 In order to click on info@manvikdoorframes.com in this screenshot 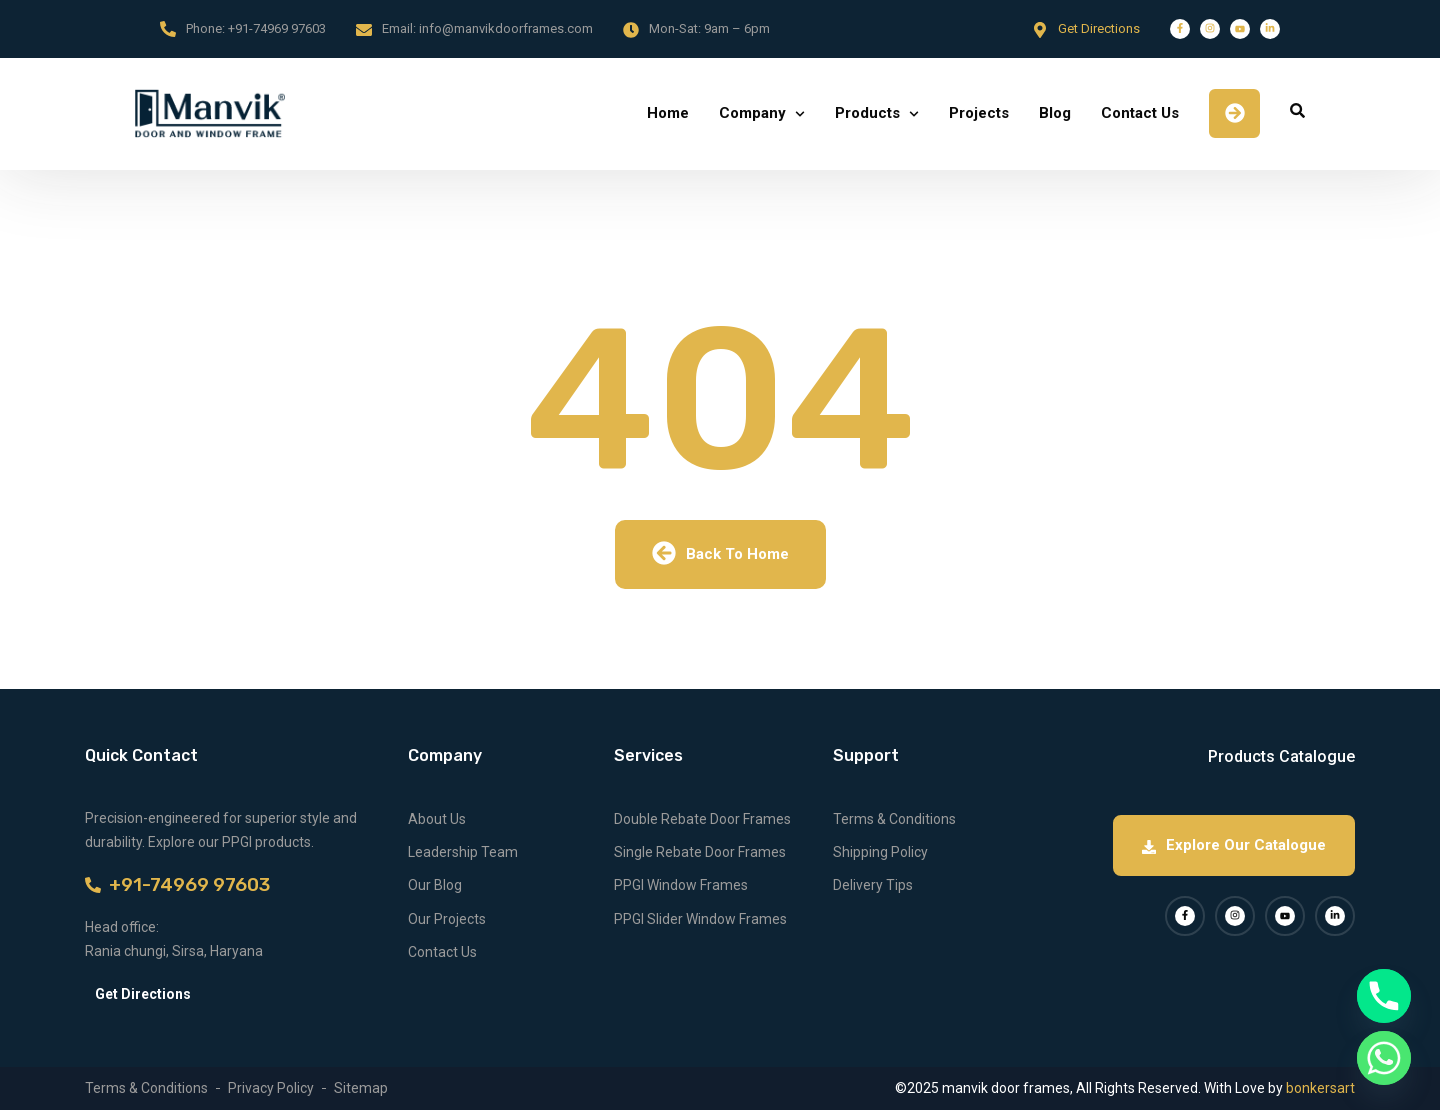, I will do `click(506, 28)`.